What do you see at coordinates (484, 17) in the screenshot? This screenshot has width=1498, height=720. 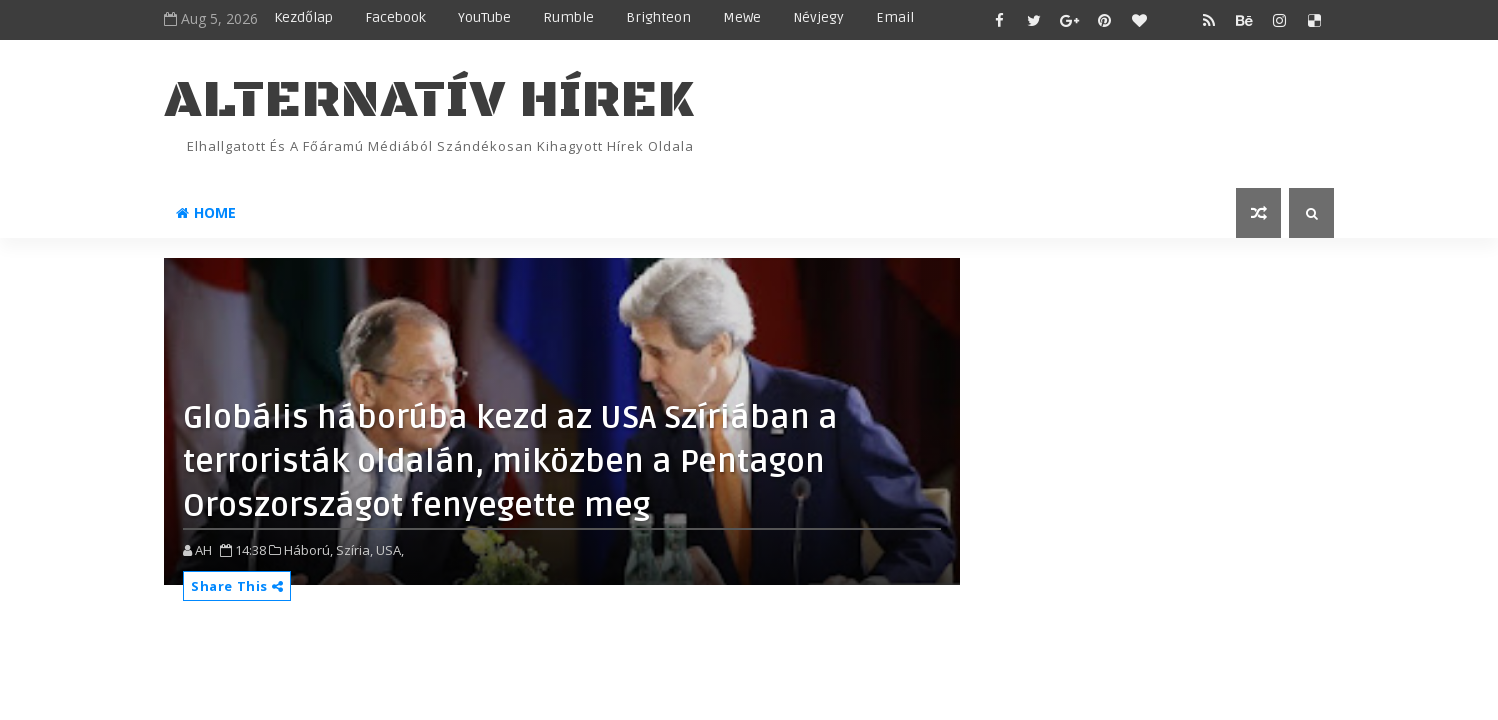 I see `YouTube` at bounding box center [484, 17].